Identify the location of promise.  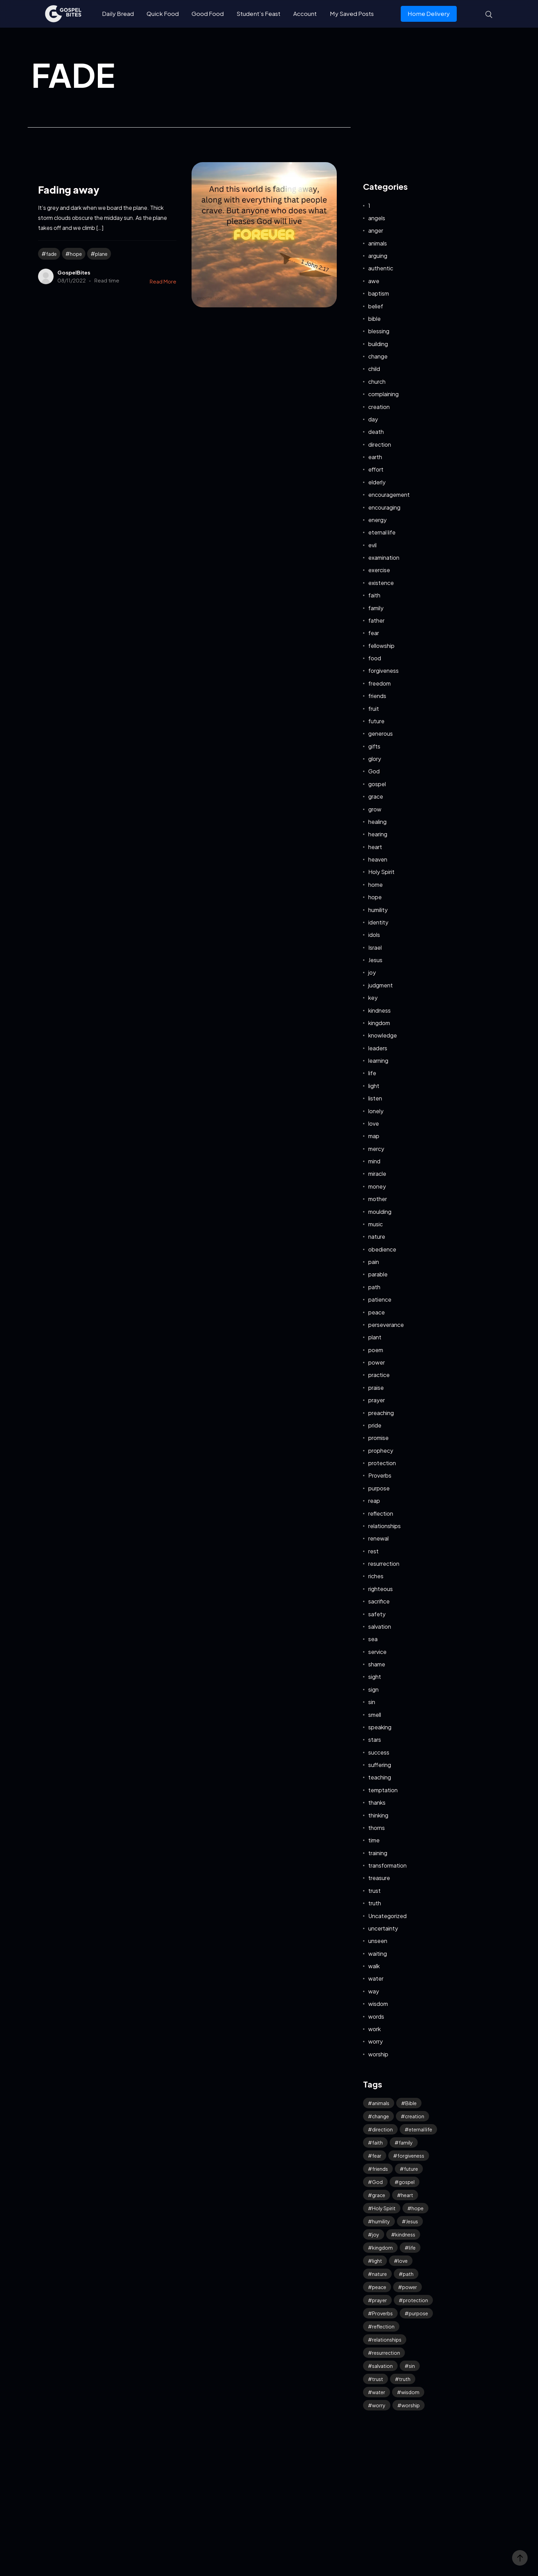
(378, 1437).